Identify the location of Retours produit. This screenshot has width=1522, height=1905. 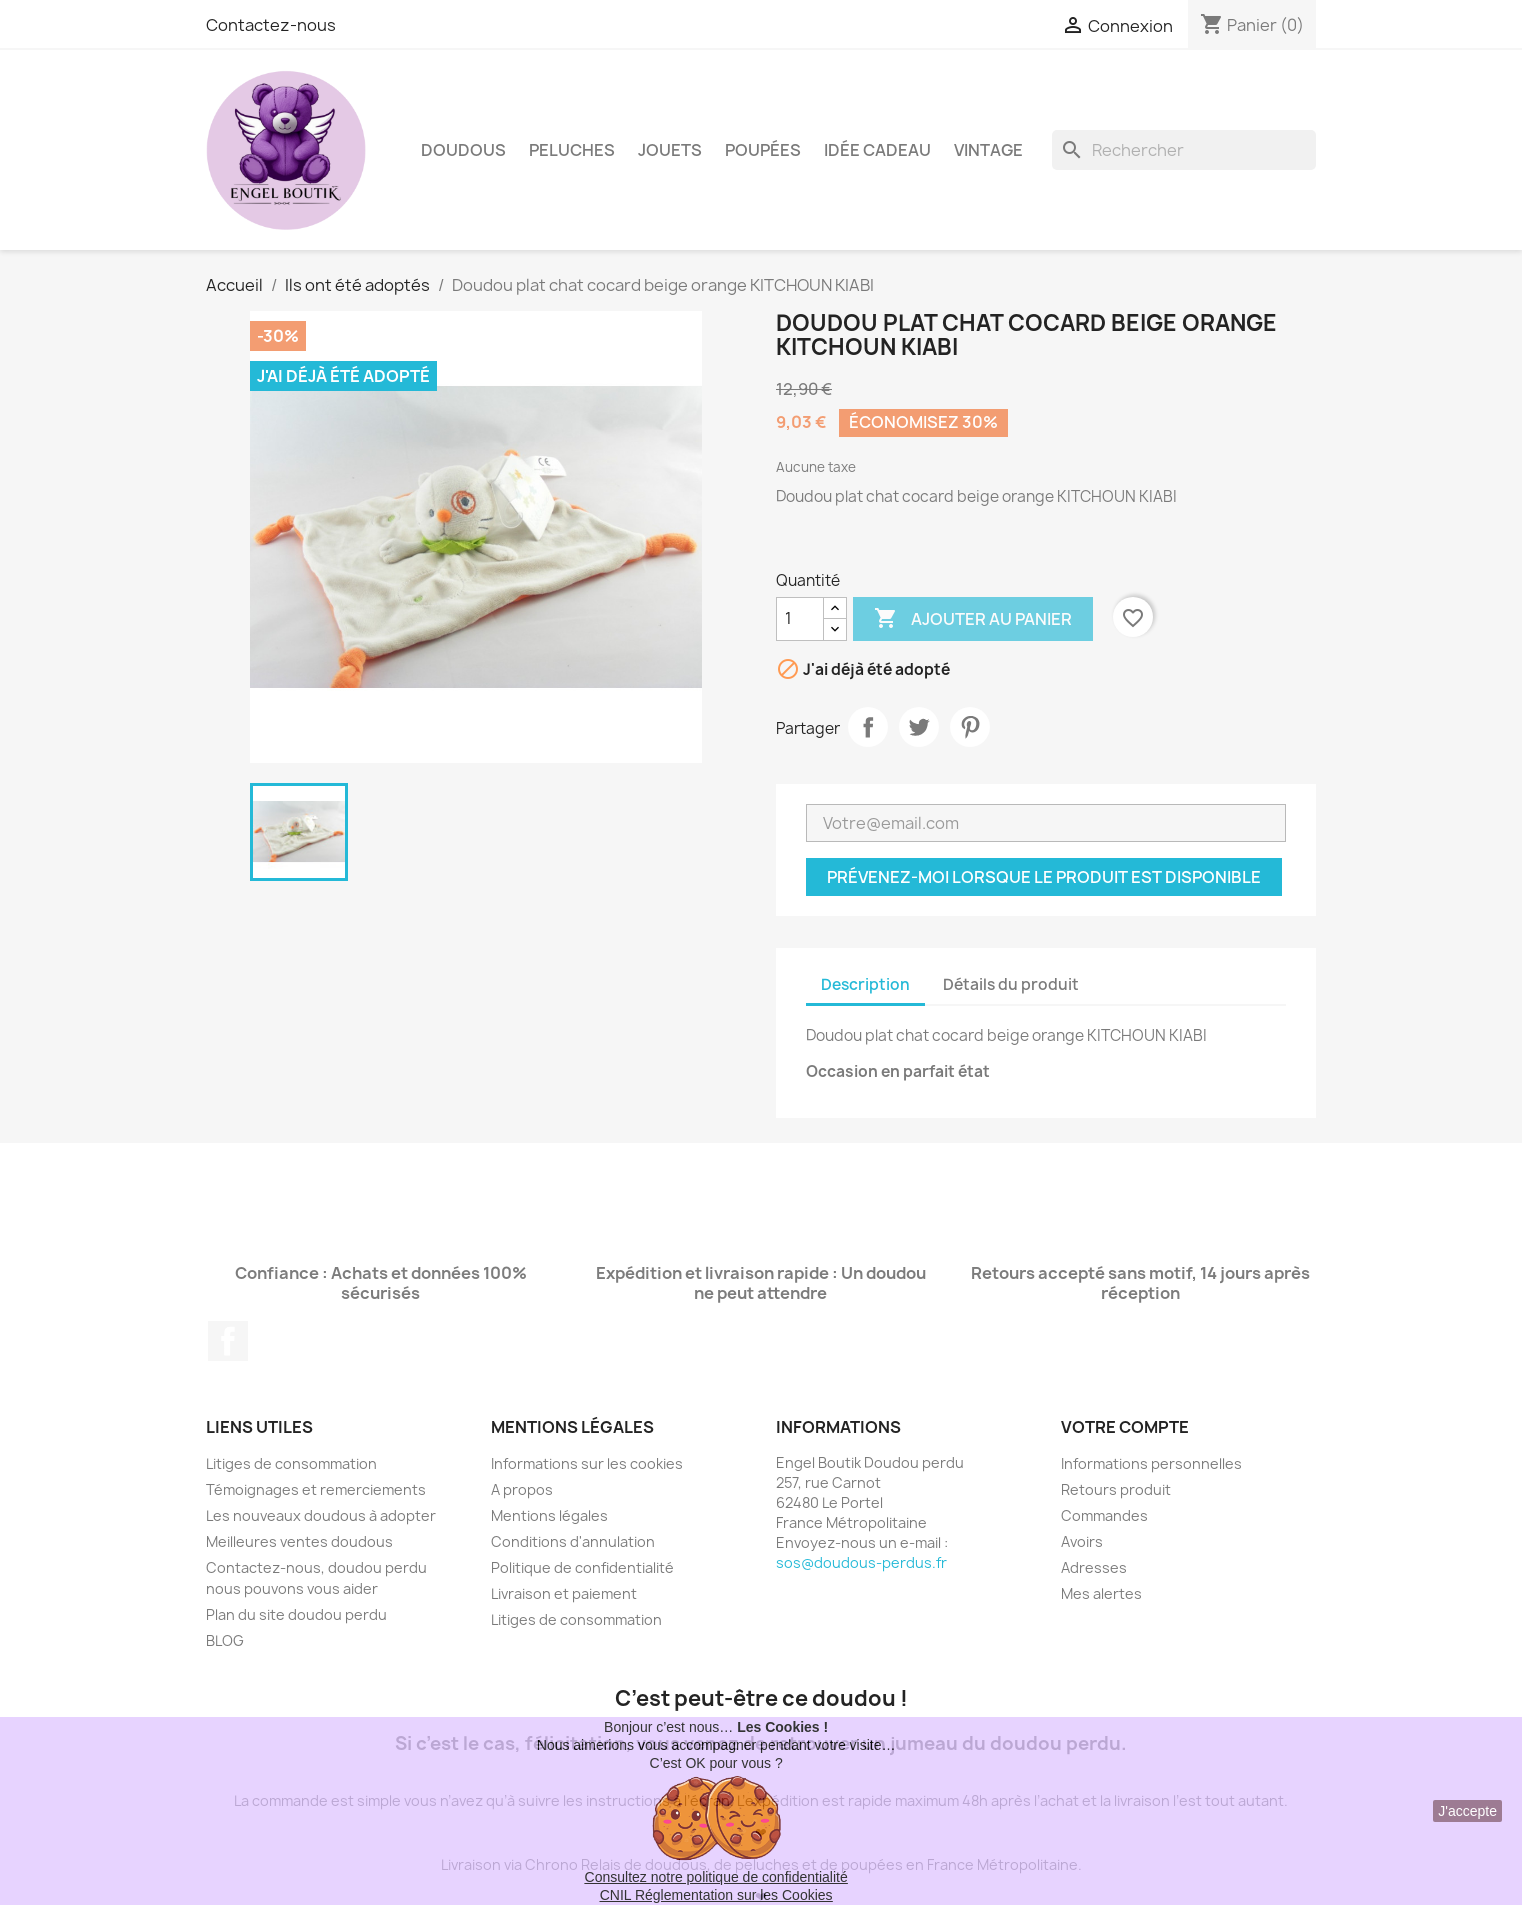
(1116, 1489).